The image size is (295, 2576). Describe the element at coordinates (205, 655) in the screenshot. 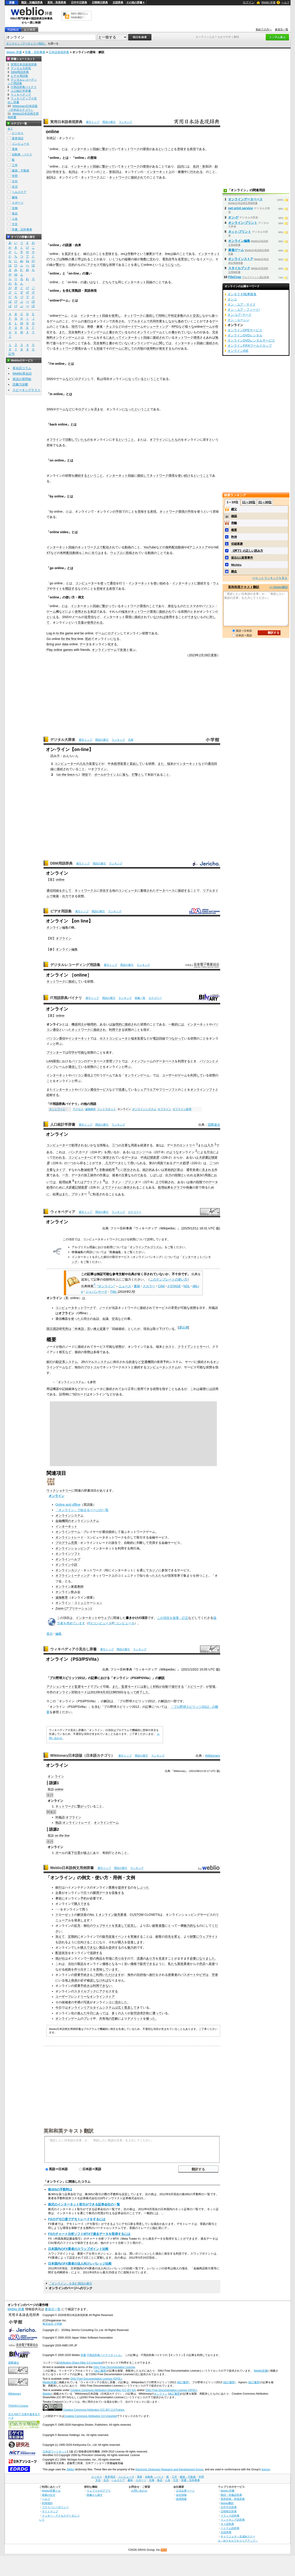

I see `2月28日` at that location.